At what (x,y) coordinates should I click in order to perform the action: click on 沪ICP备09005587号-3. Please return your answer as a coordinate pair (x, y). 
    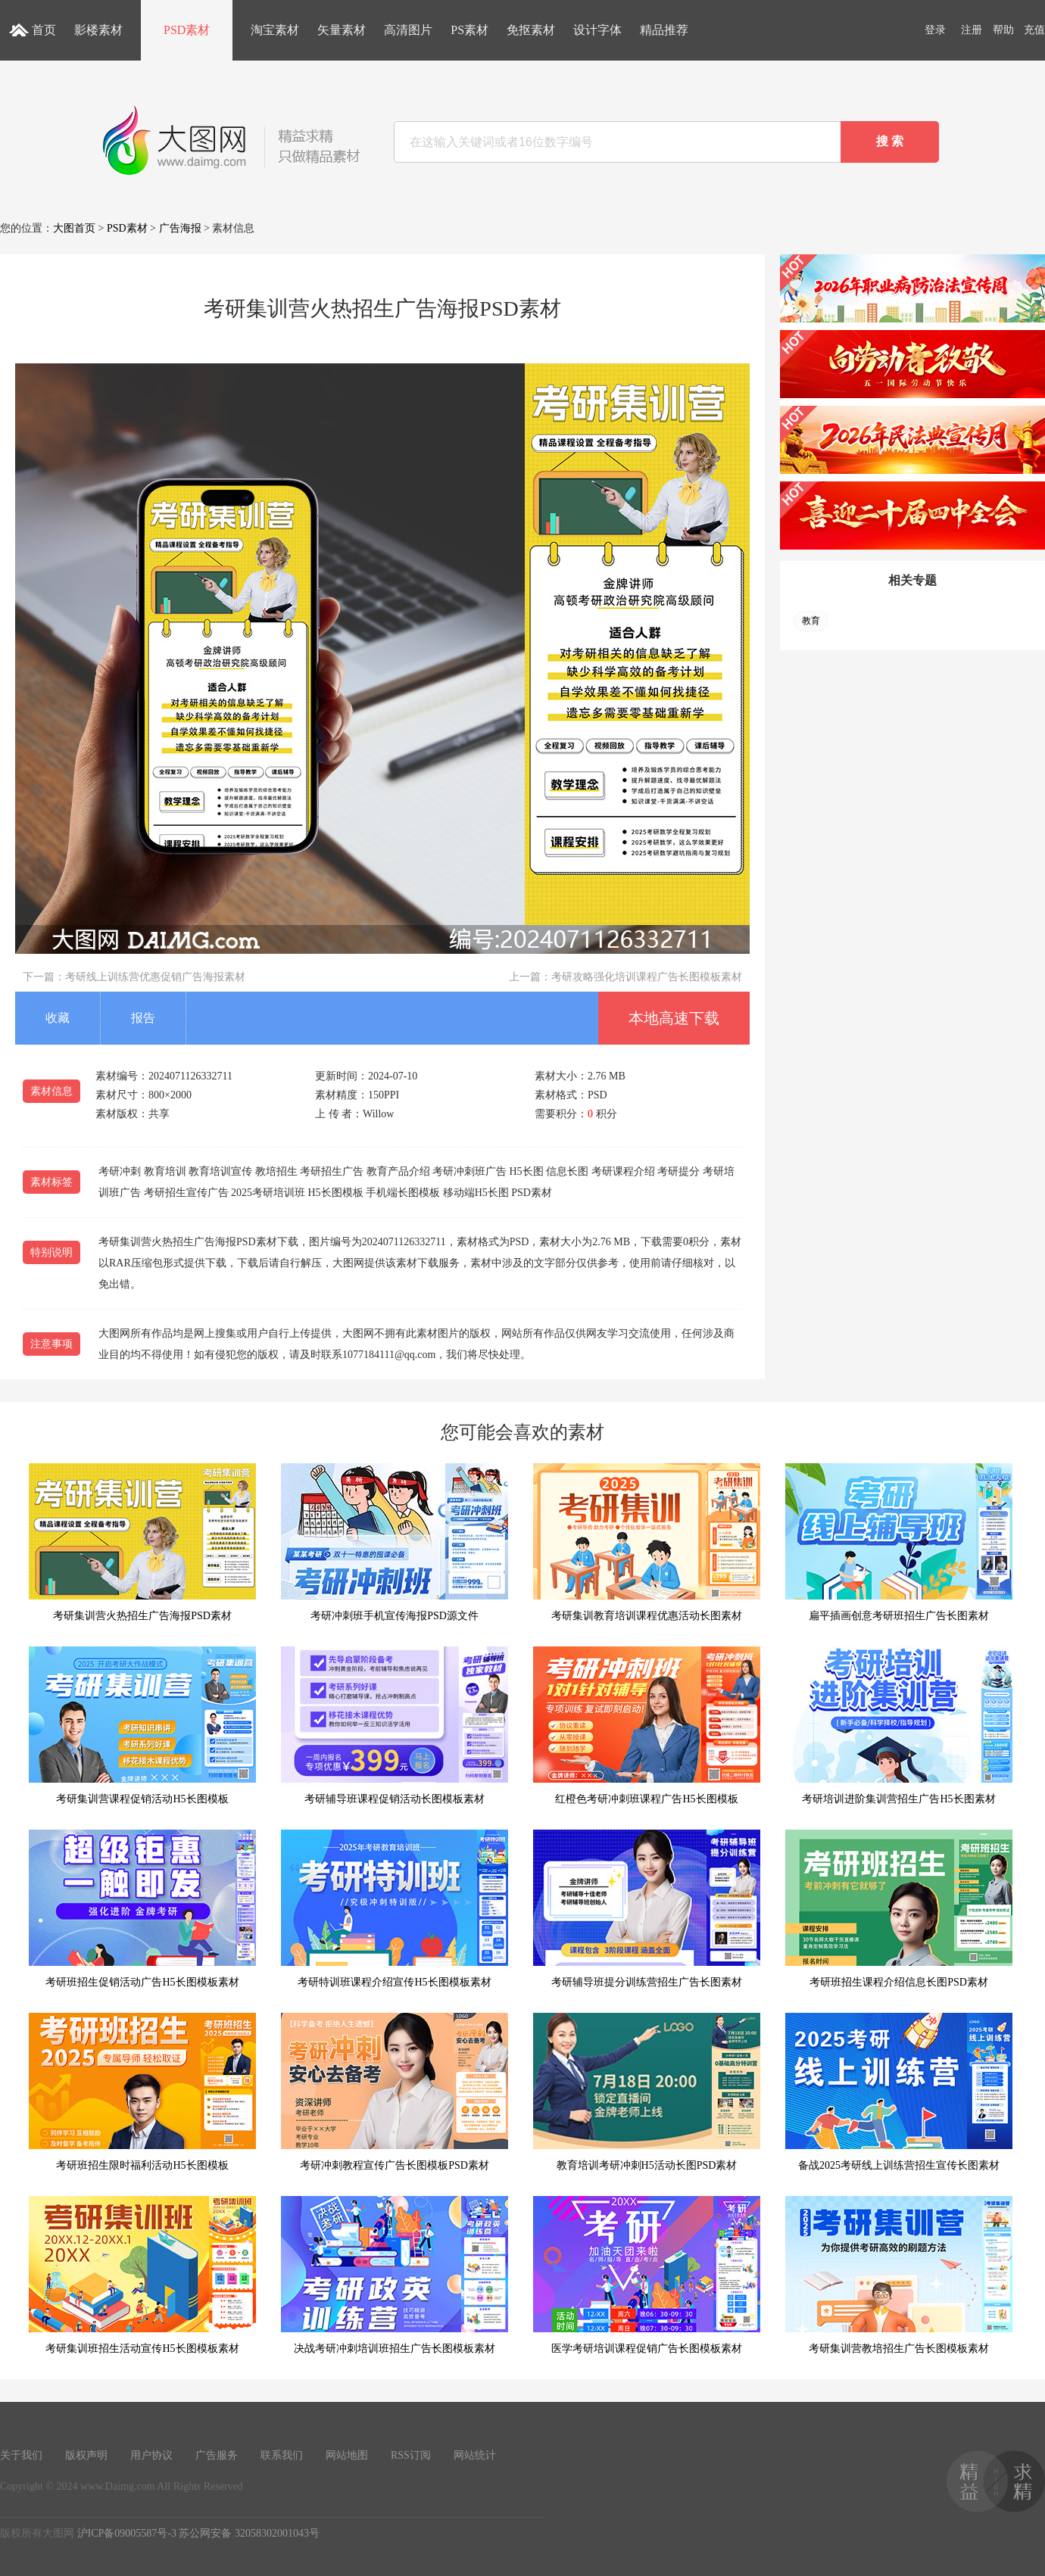
    Looking at the image, I should click on (126, 2533).